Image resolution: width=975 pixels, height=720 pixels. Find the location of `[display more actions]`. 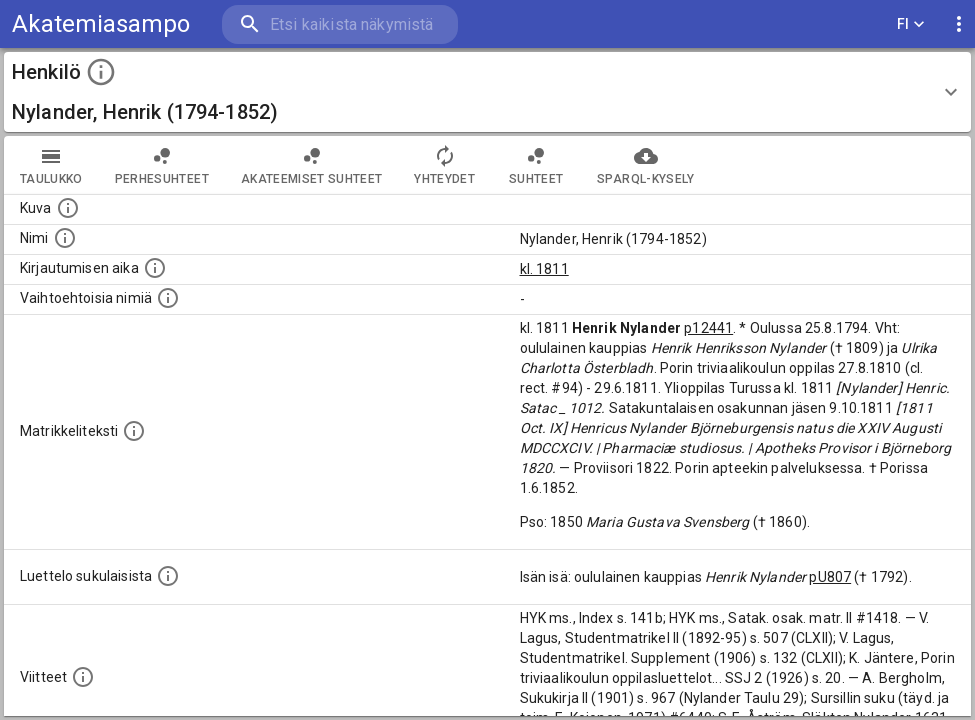

[display more actions] is located at coordinates (959, 24).